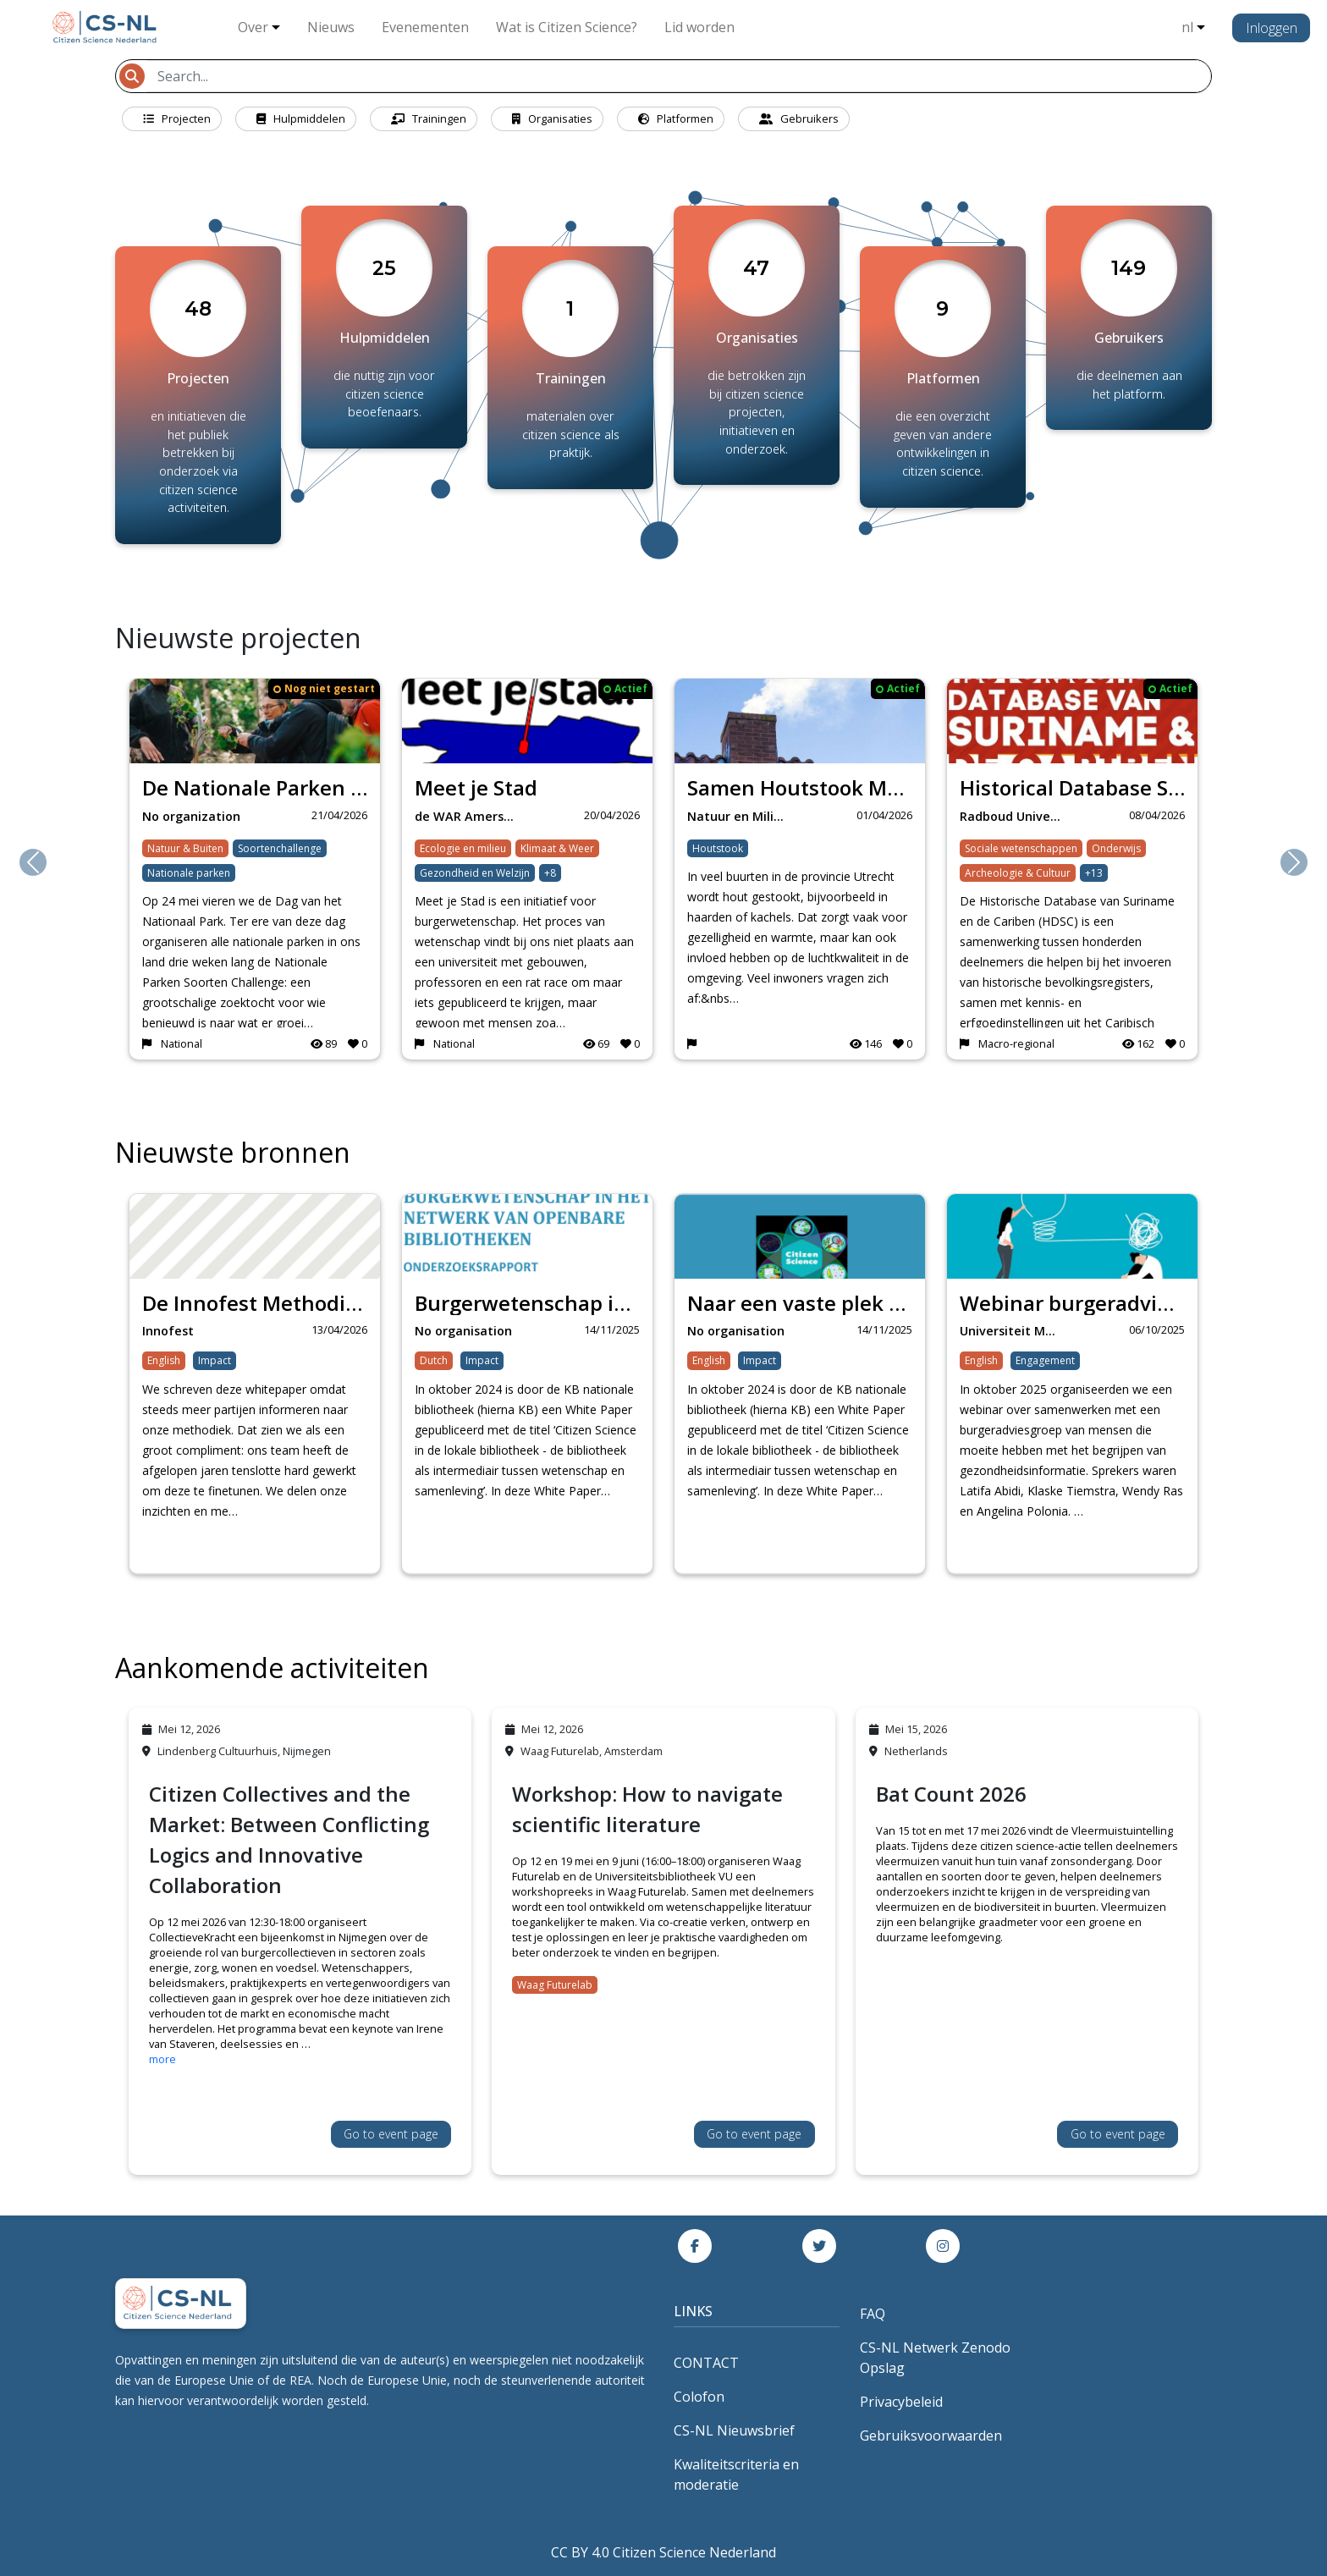 Image resolution: width=1327 pixels, height=2576 pixels. What do you see at coordinates (428, 118) in the screenshot?
I see `Trainingen` at bounding box center [428, 118].